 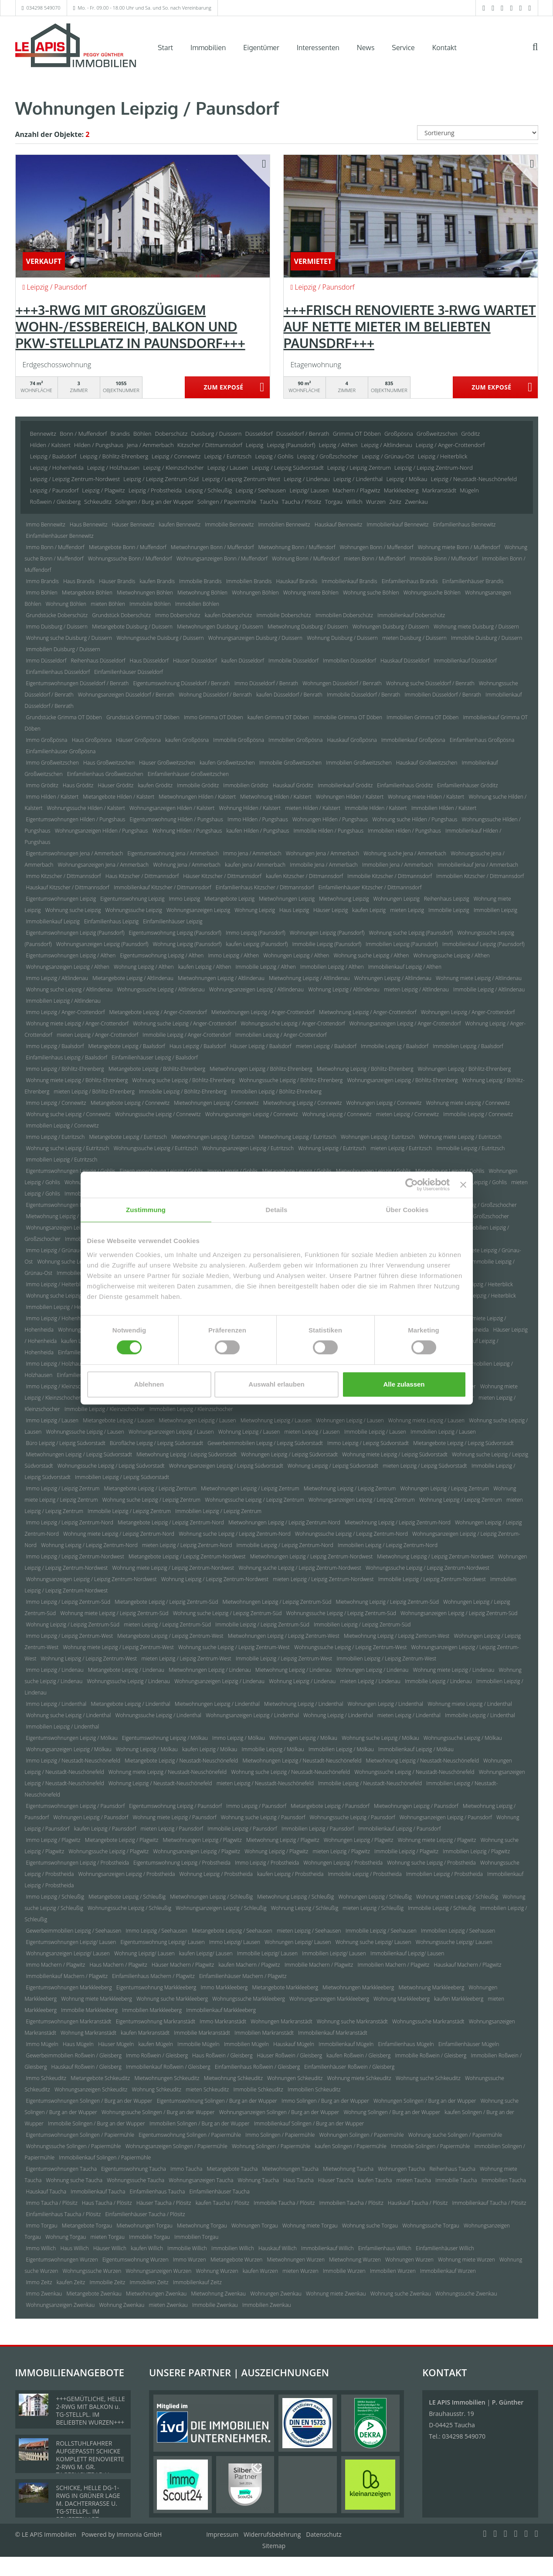 What do you see at coordinates (463, 1185) in the screenshot?
I see `[Banner schließen]` at bounding box center [463, 1185].